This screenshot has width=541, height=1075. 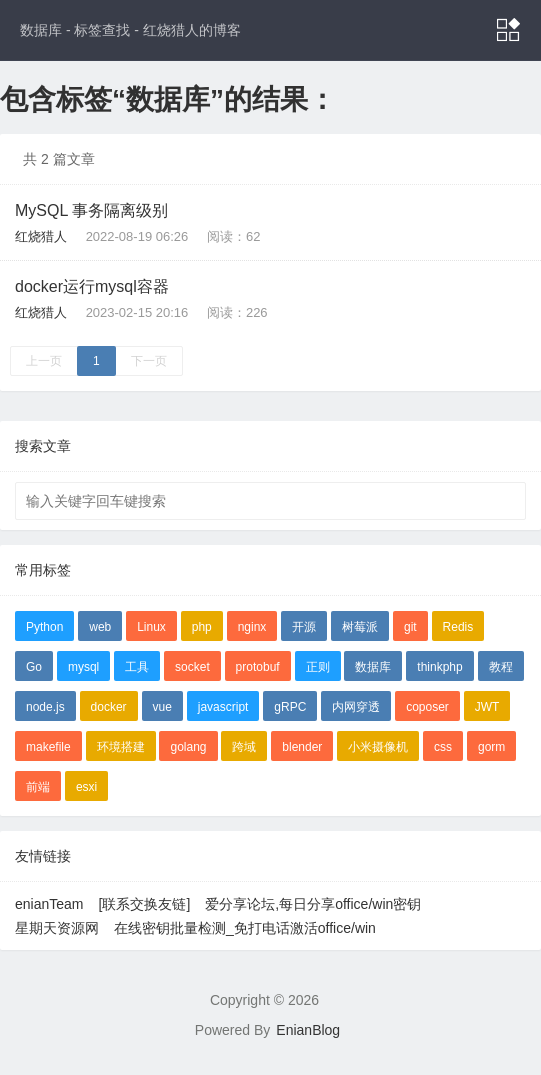 What do you see at coordinates (458, 627) in the screenshot?
I see `Redis` at bounding box center [458, 627].